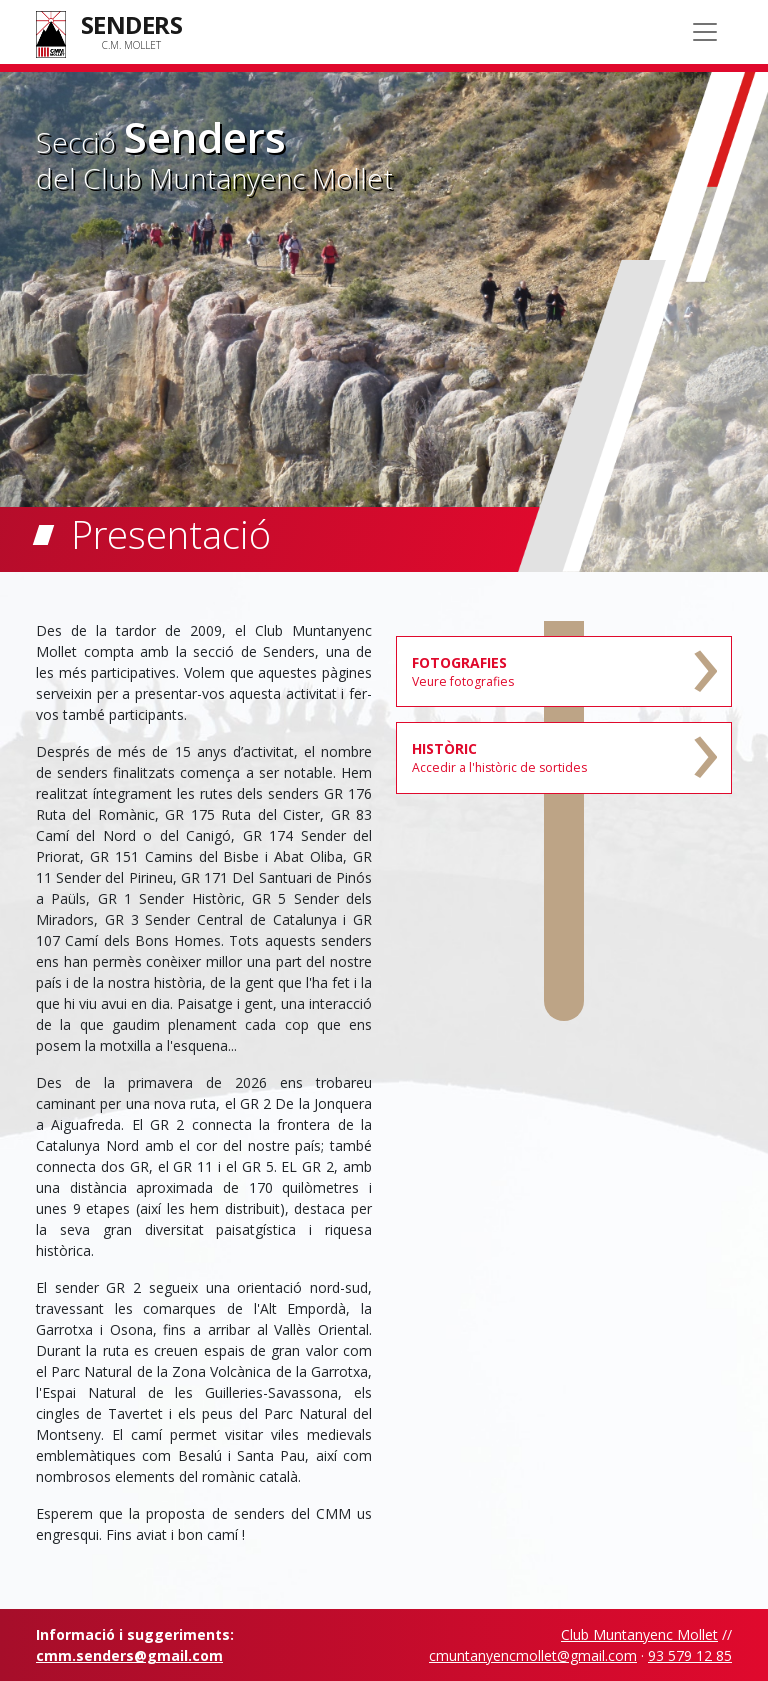 This screenshot has height=1681, width=768. What do you see at coordinates (705, 32) in the screenshot?
I see `[Toggle navigation]` at bounding box center [705, 32].